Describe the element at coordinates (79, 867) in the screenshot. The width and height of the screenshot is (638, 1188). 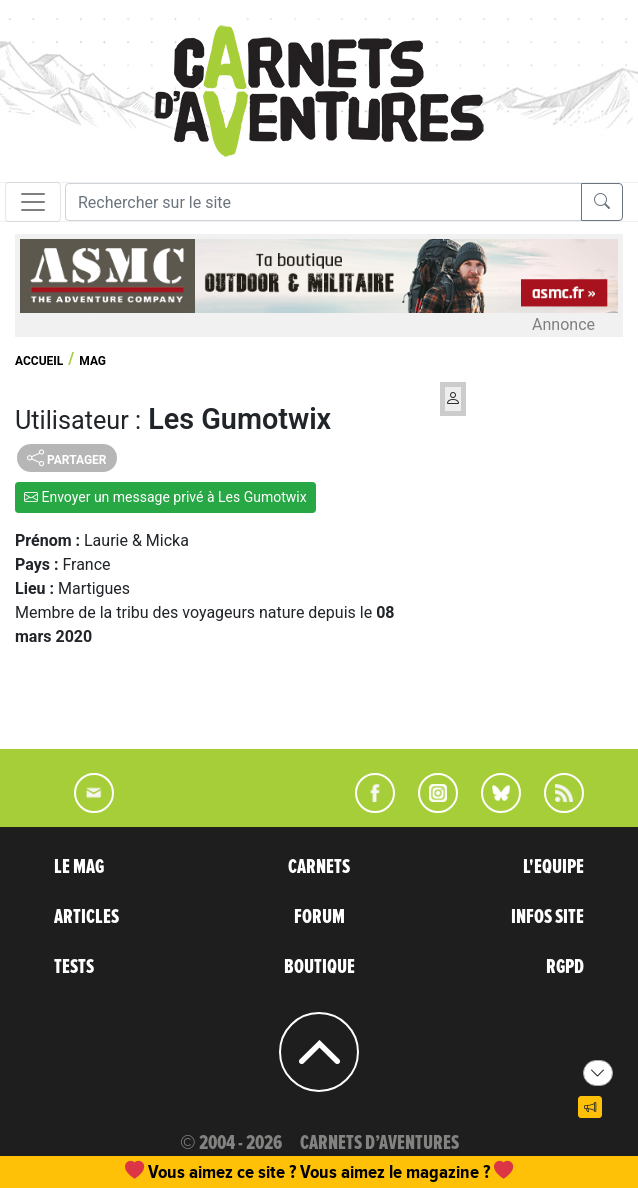
I see `LE MAG` at that location.